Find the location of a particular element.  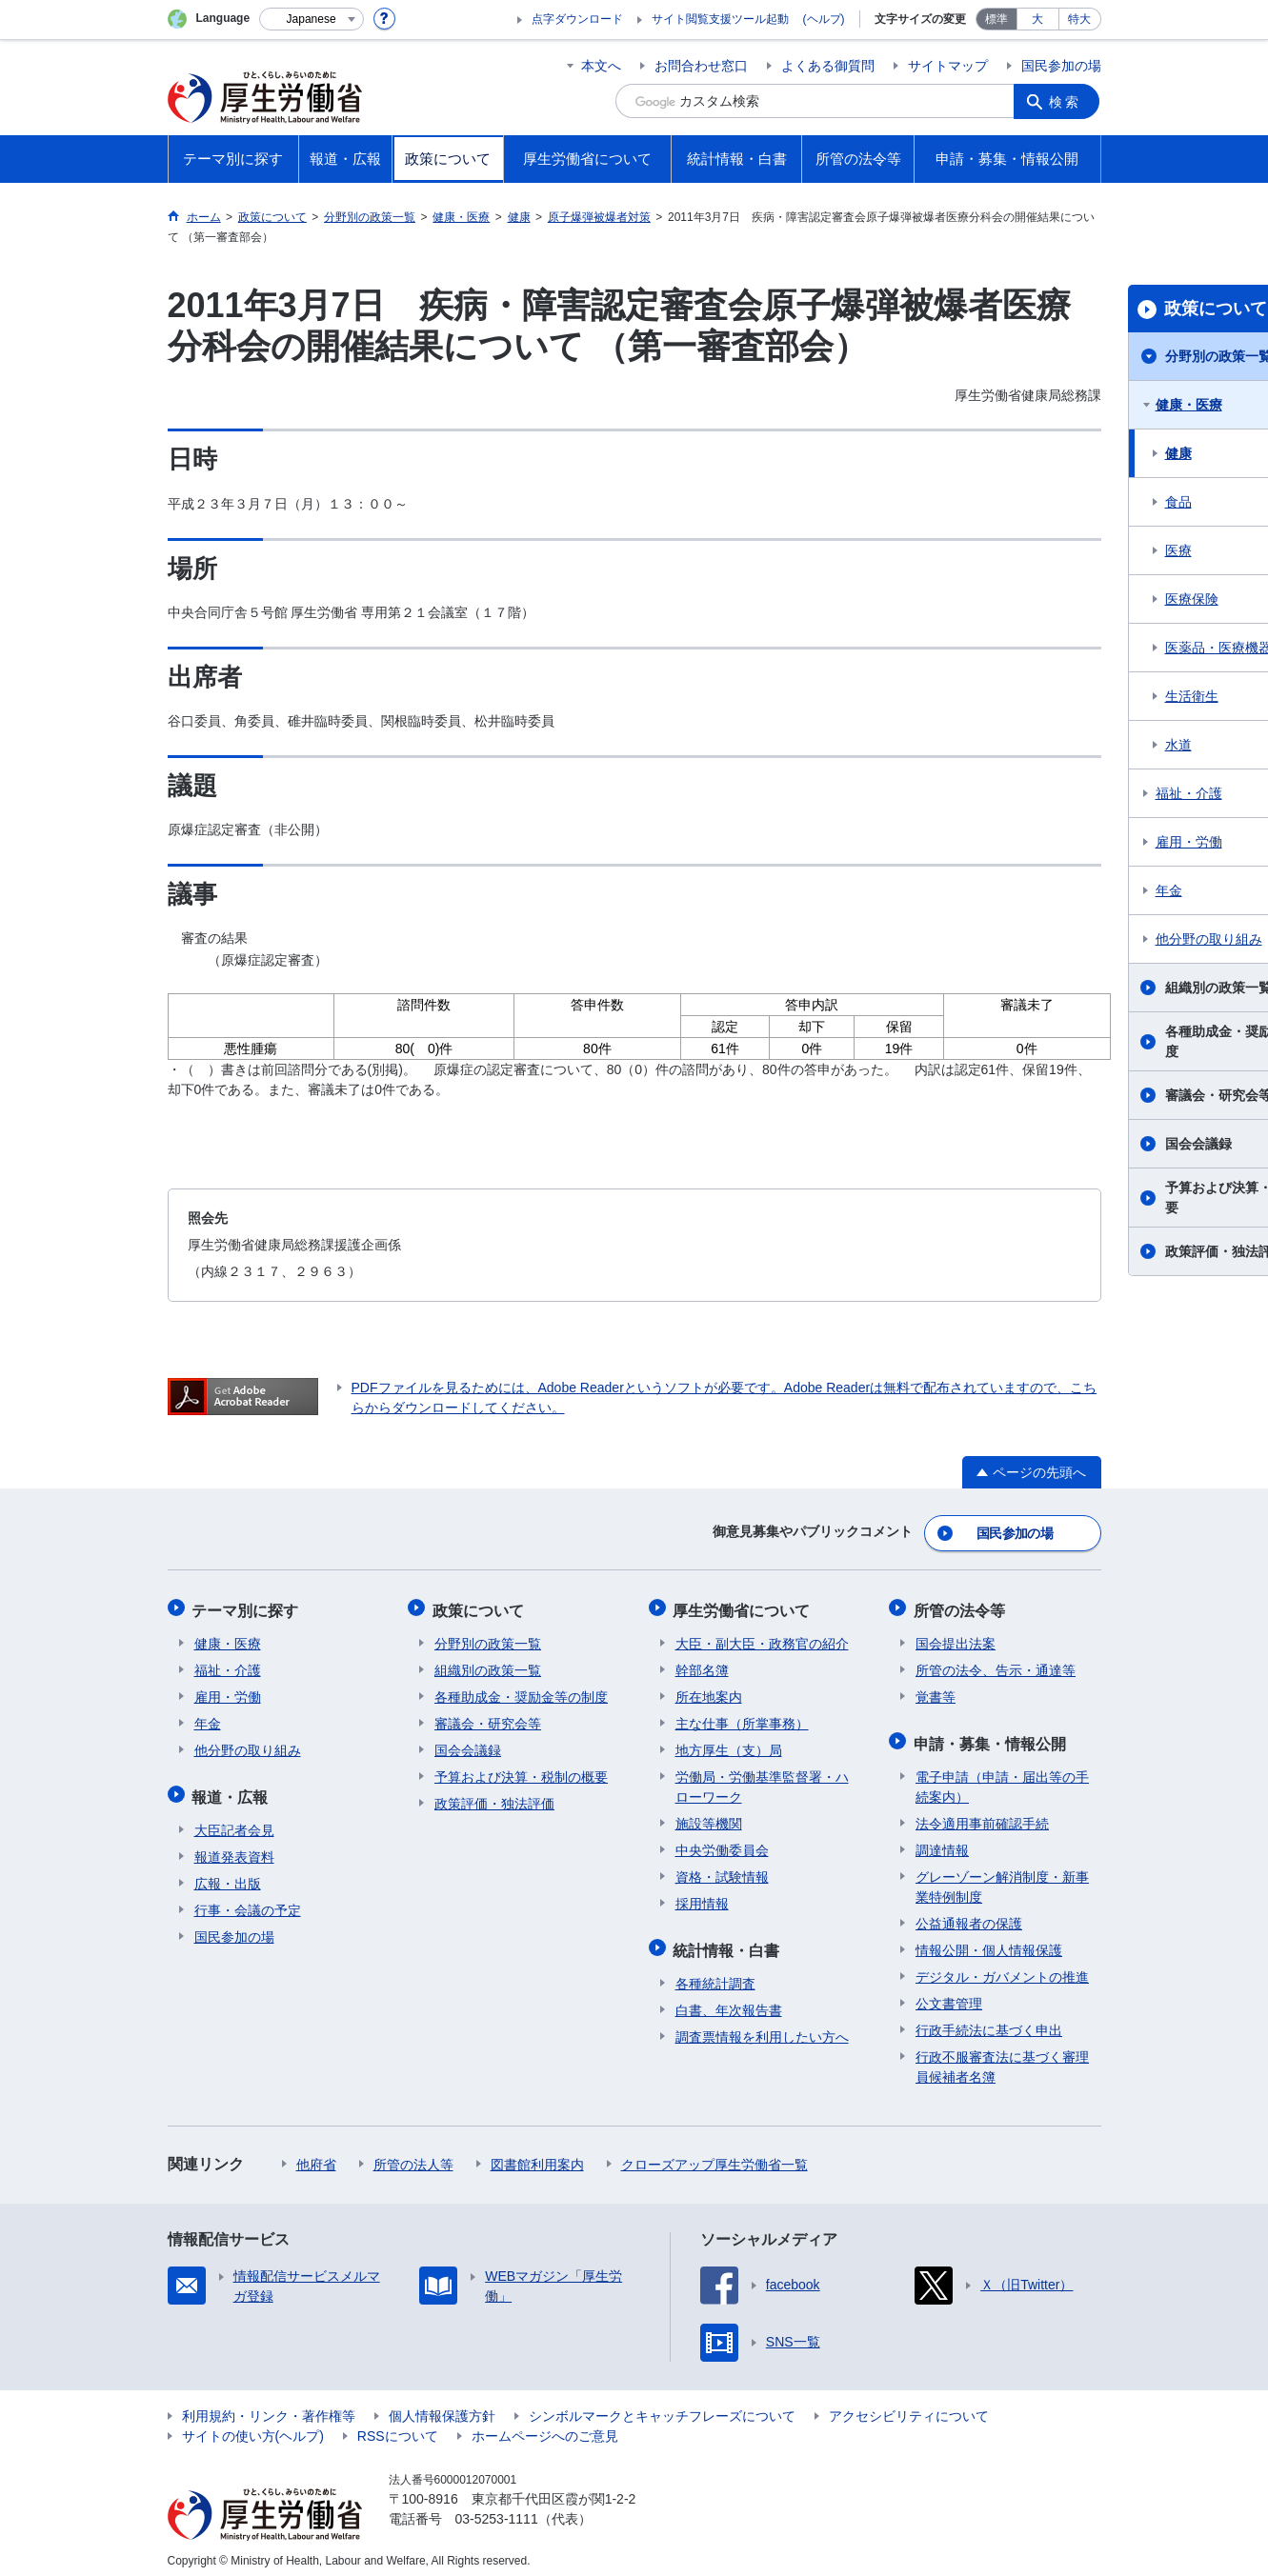

図書館利用案内 is located at coordinates (537, 2155).